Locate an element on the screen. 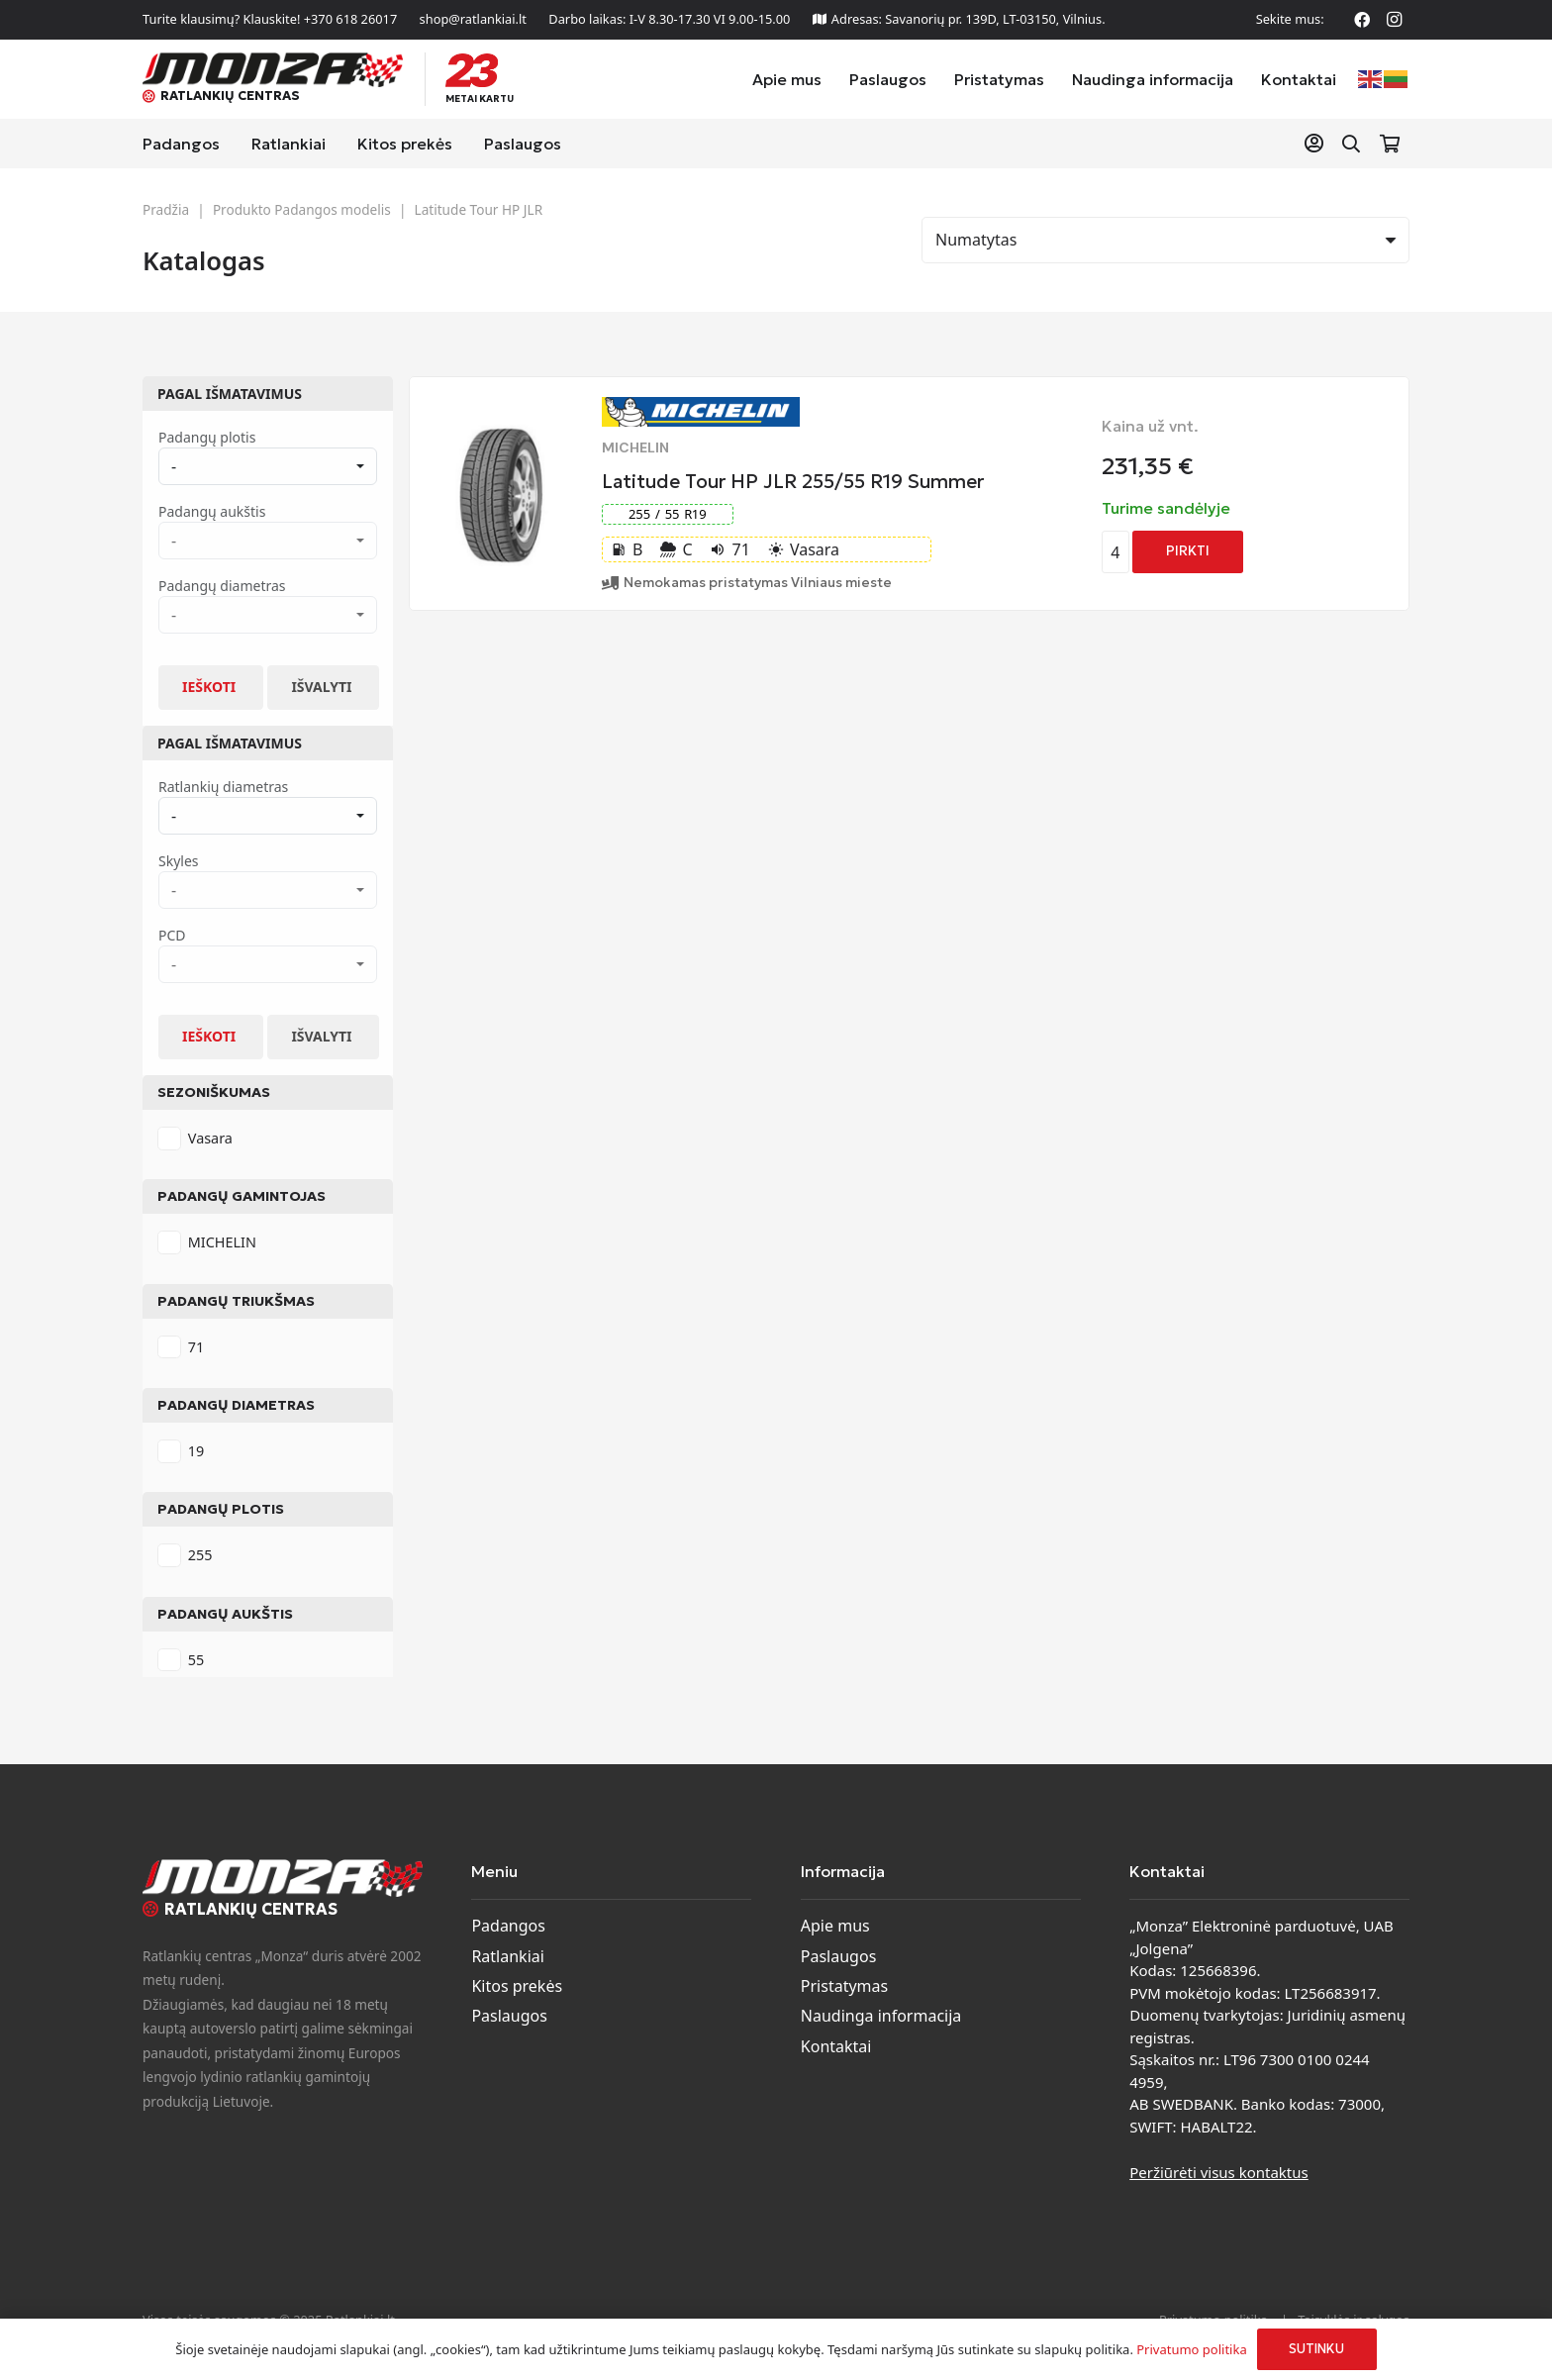 Image resolution: width=1552 pixels, height=2380 pixels. Sezoniškumas is located at coordinates (213, 1092).